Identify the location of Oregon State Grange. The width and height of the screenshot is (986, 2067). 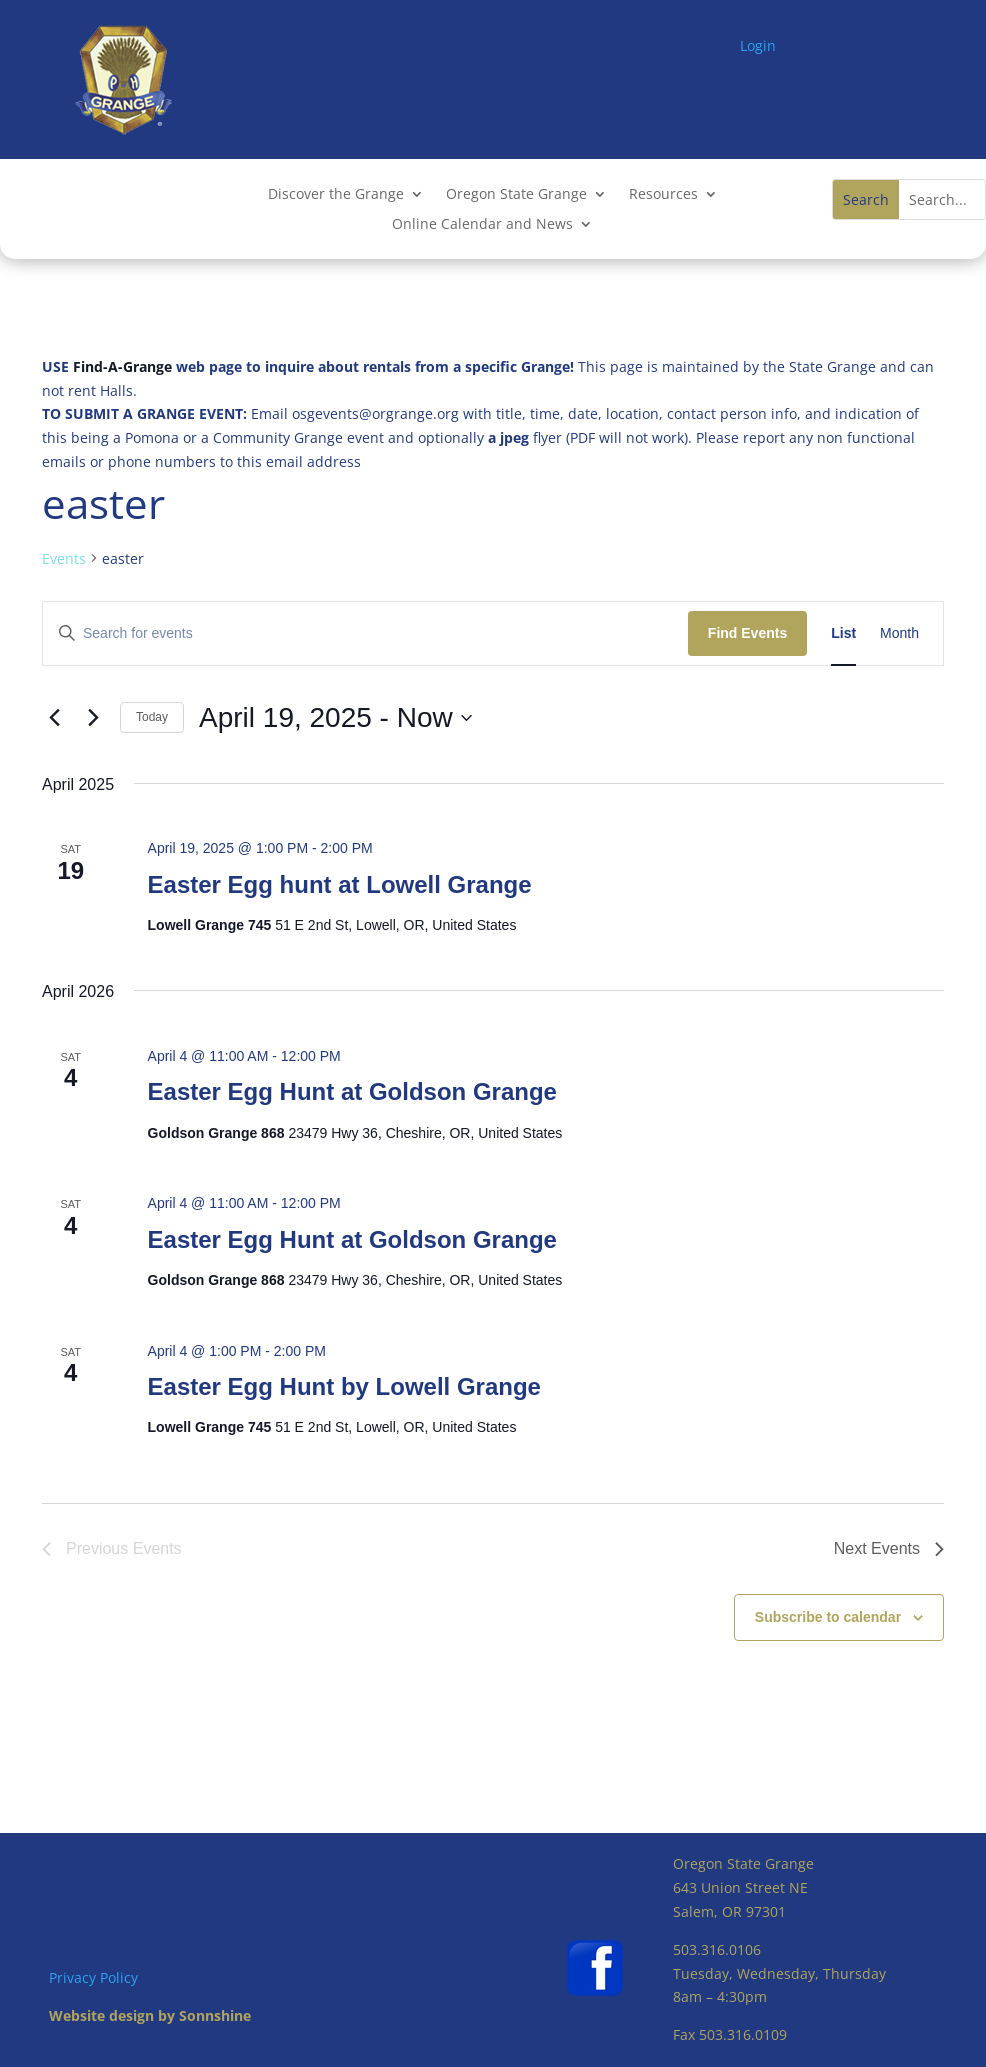
(516, 195).